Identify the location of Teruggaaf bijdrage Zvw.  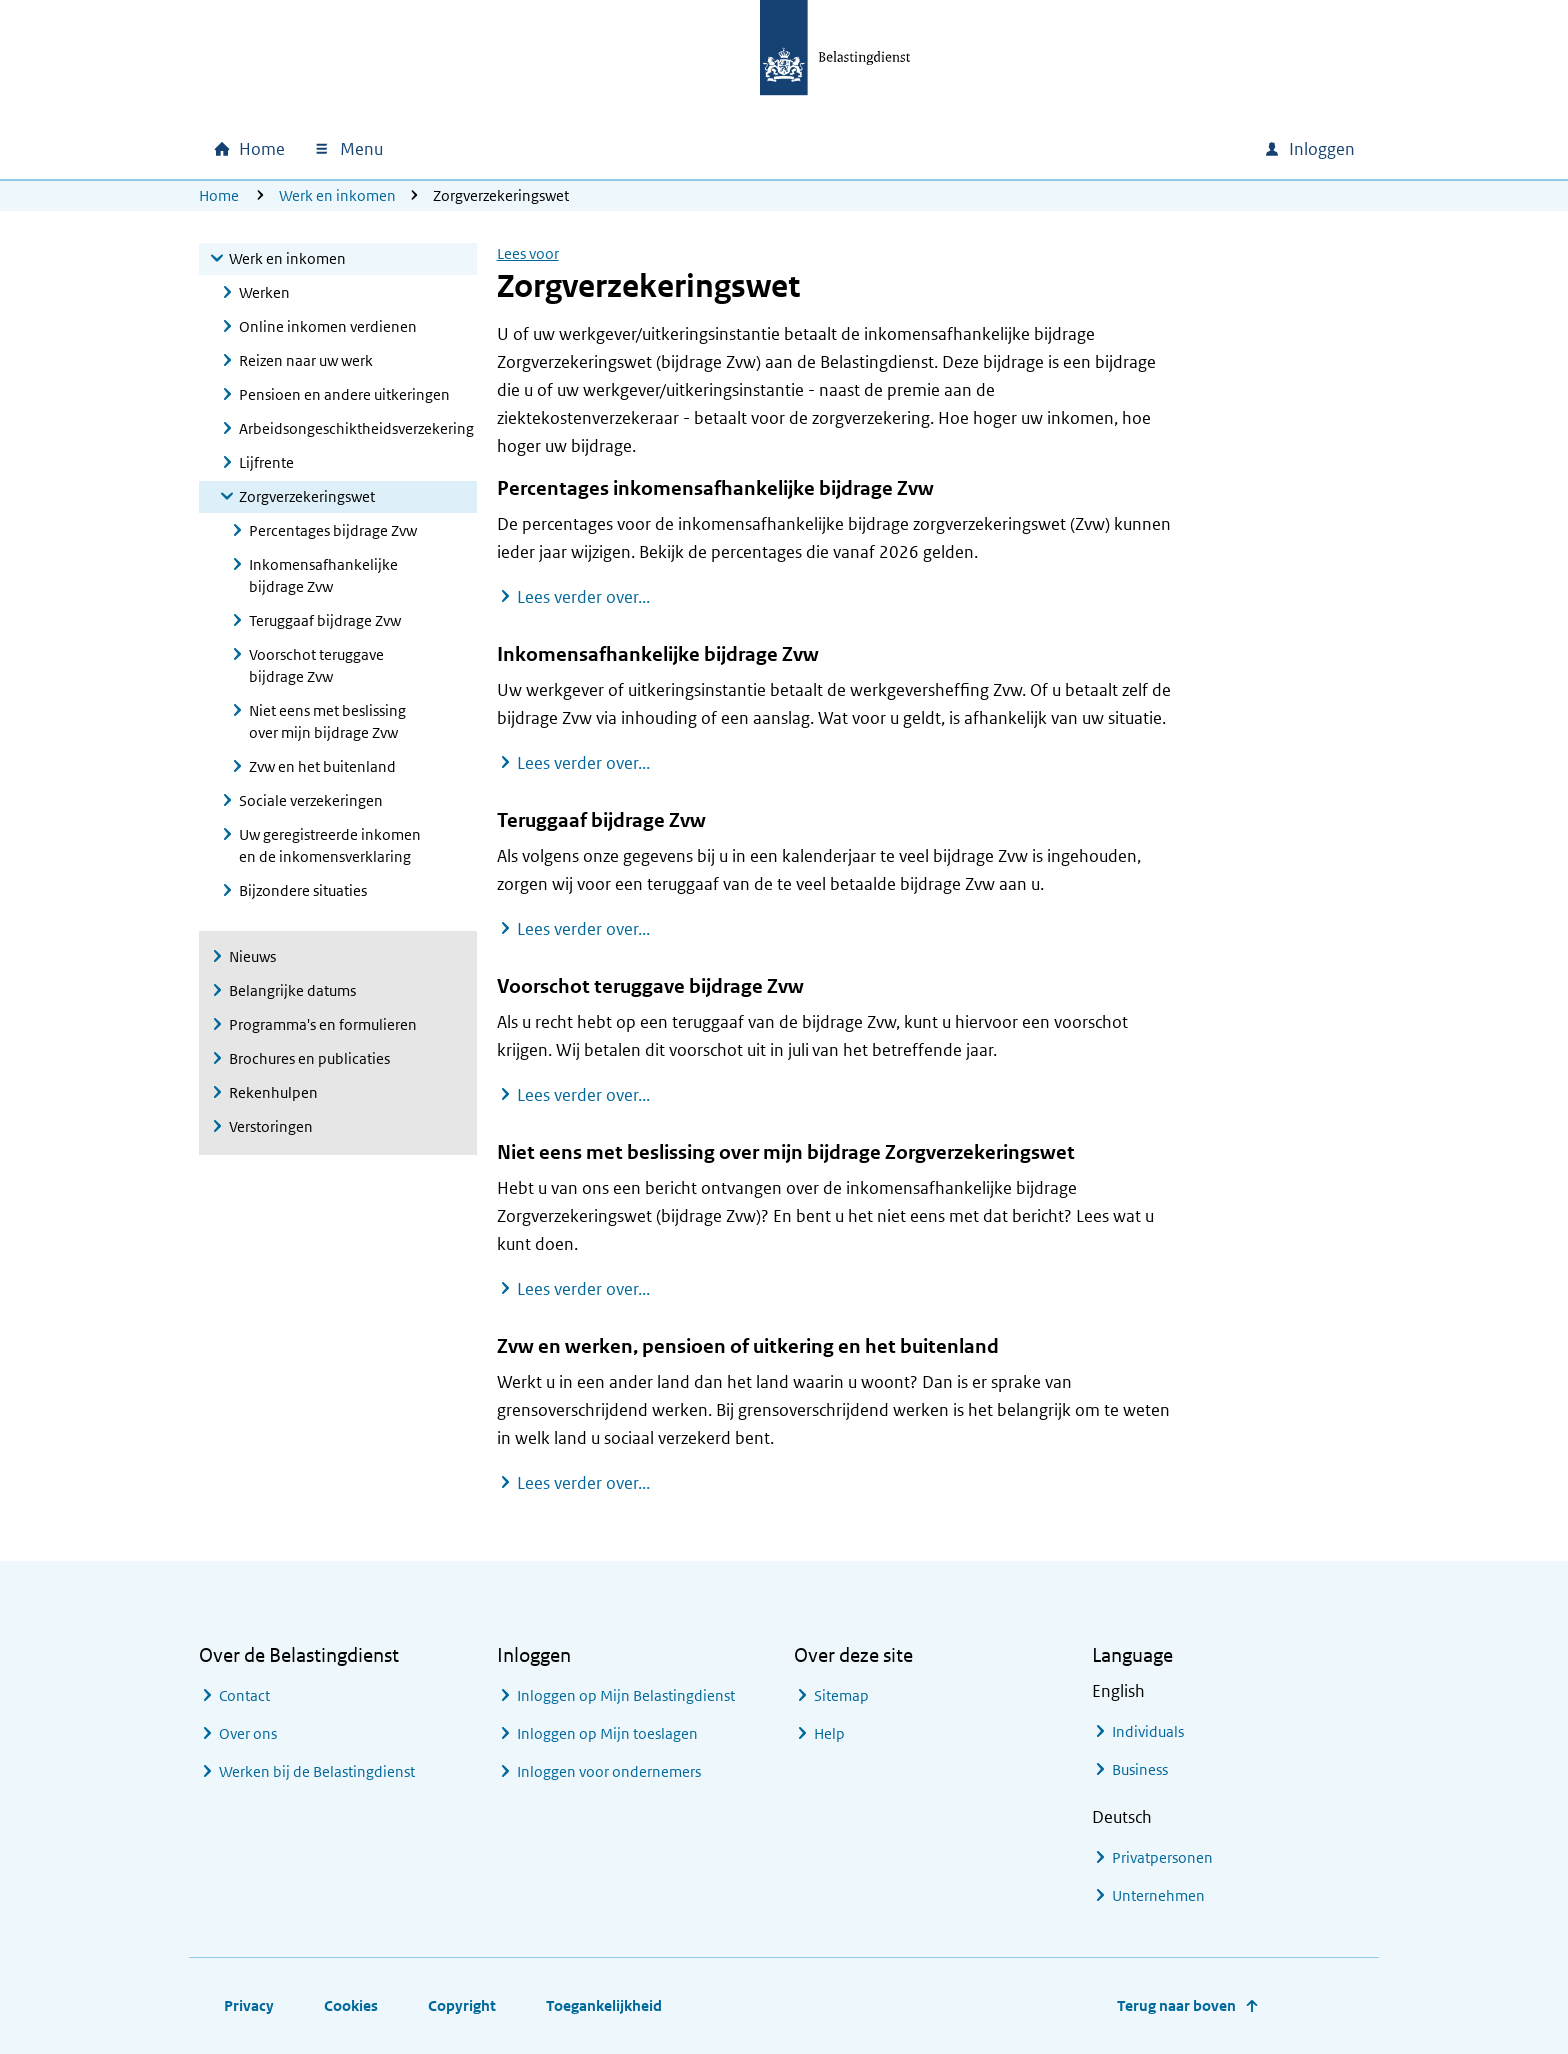
(325, 620).